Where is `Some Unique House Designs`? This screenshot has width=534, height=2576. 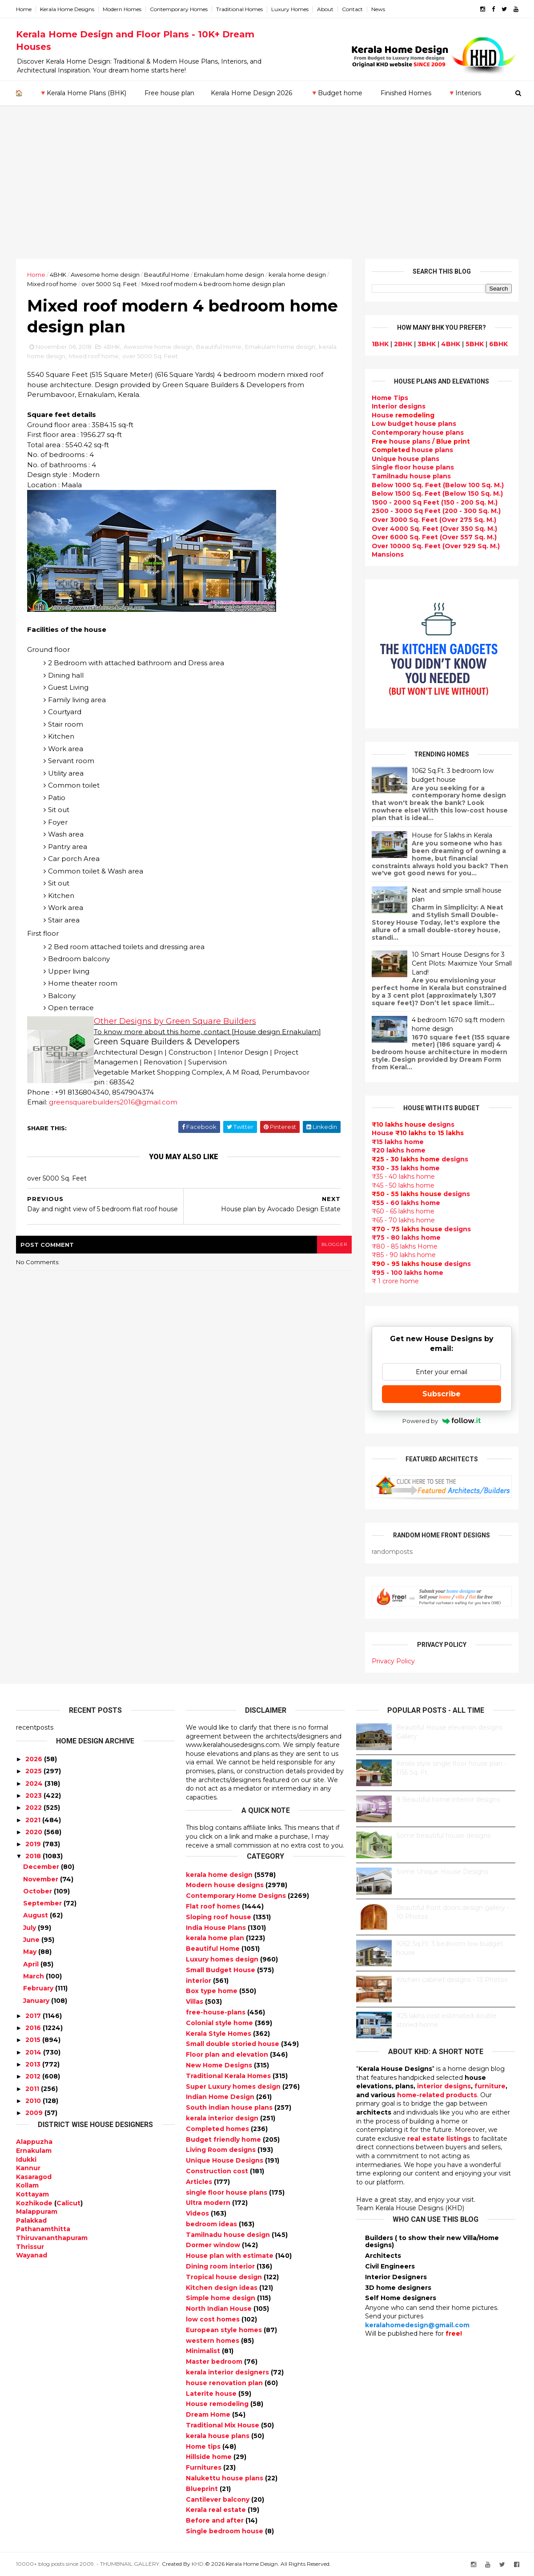
Some Unique House Designs is located at coordinates (442, 1872).